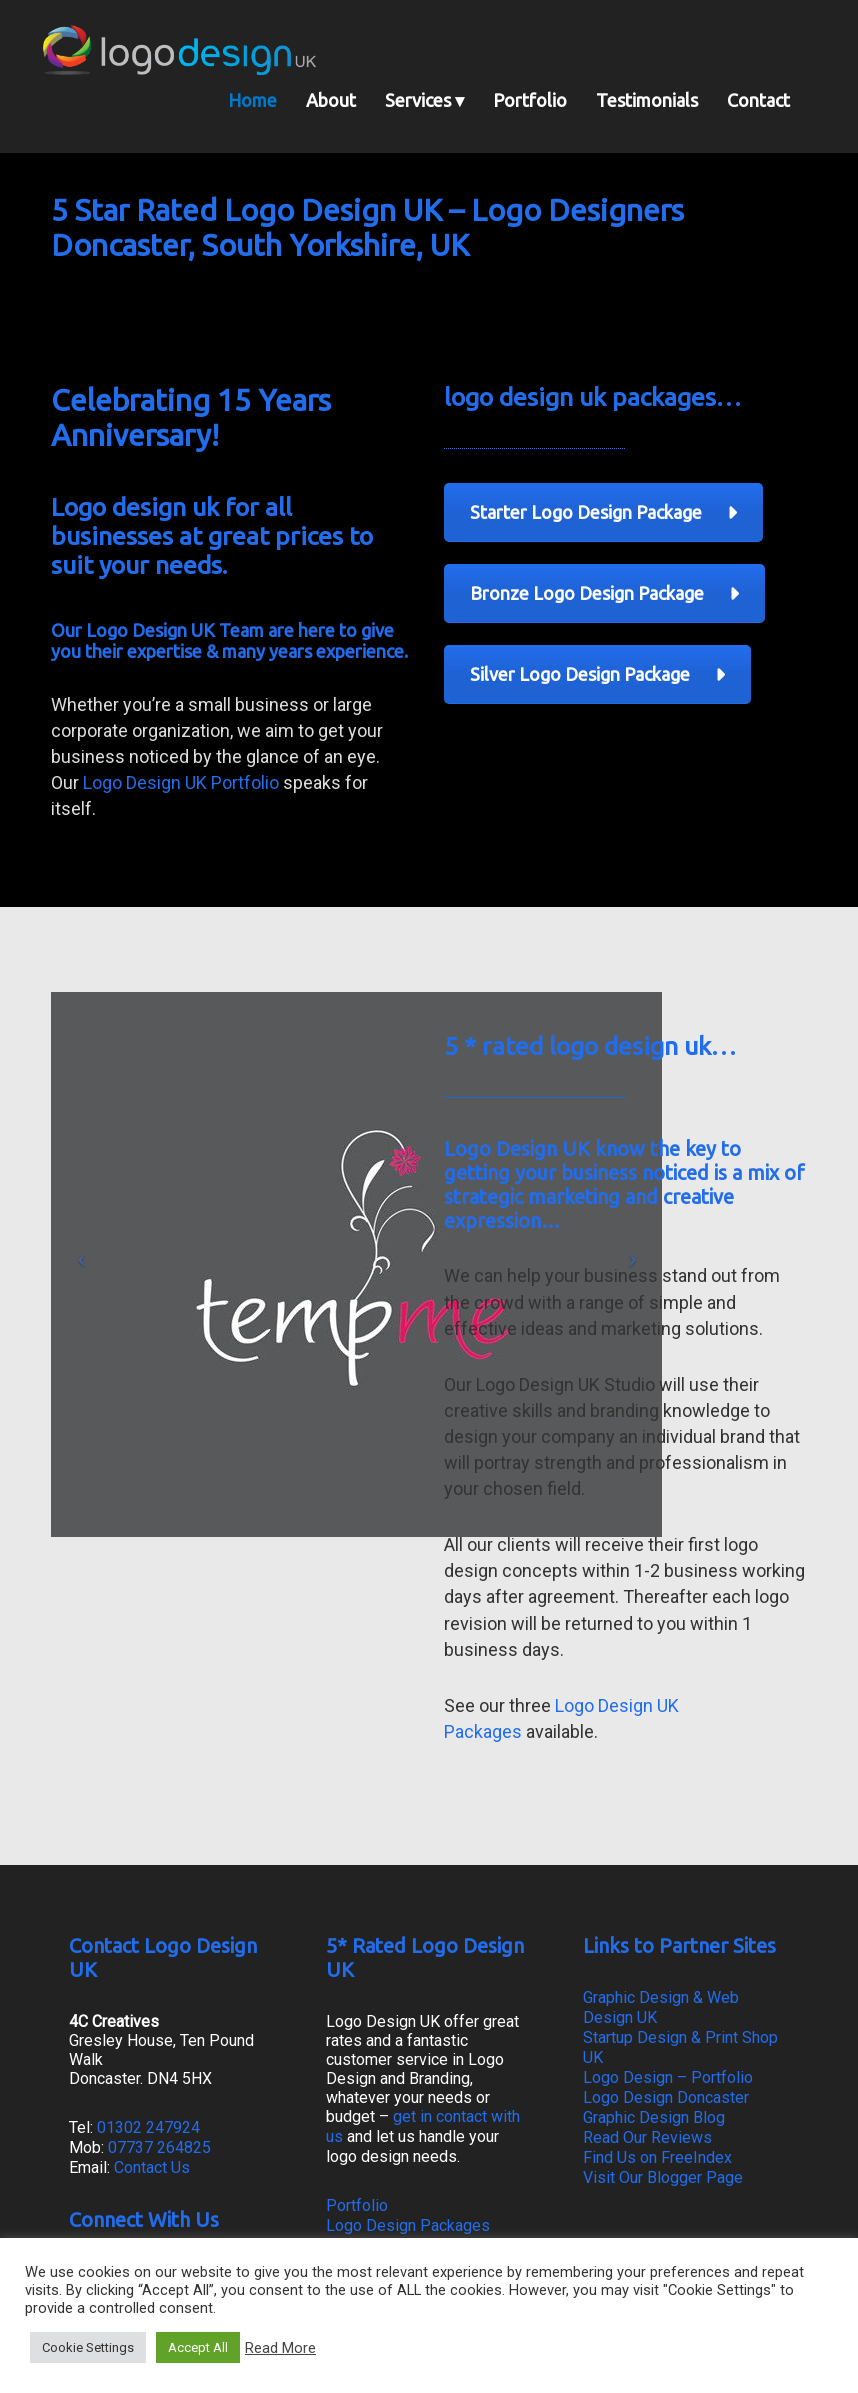 This screenshot has width=858, height=2393. What do you see at coordinates (666, 2097) in the screenshot?
I see `Logo Design Doncaster` at bounding box center [666, 2097].